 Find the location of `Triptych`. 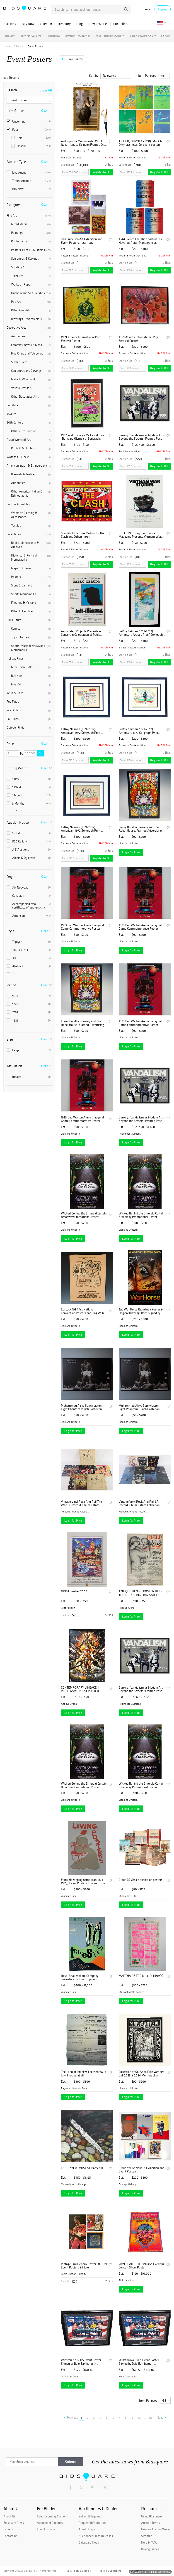

Triptych is located at coordinates (29, 941).